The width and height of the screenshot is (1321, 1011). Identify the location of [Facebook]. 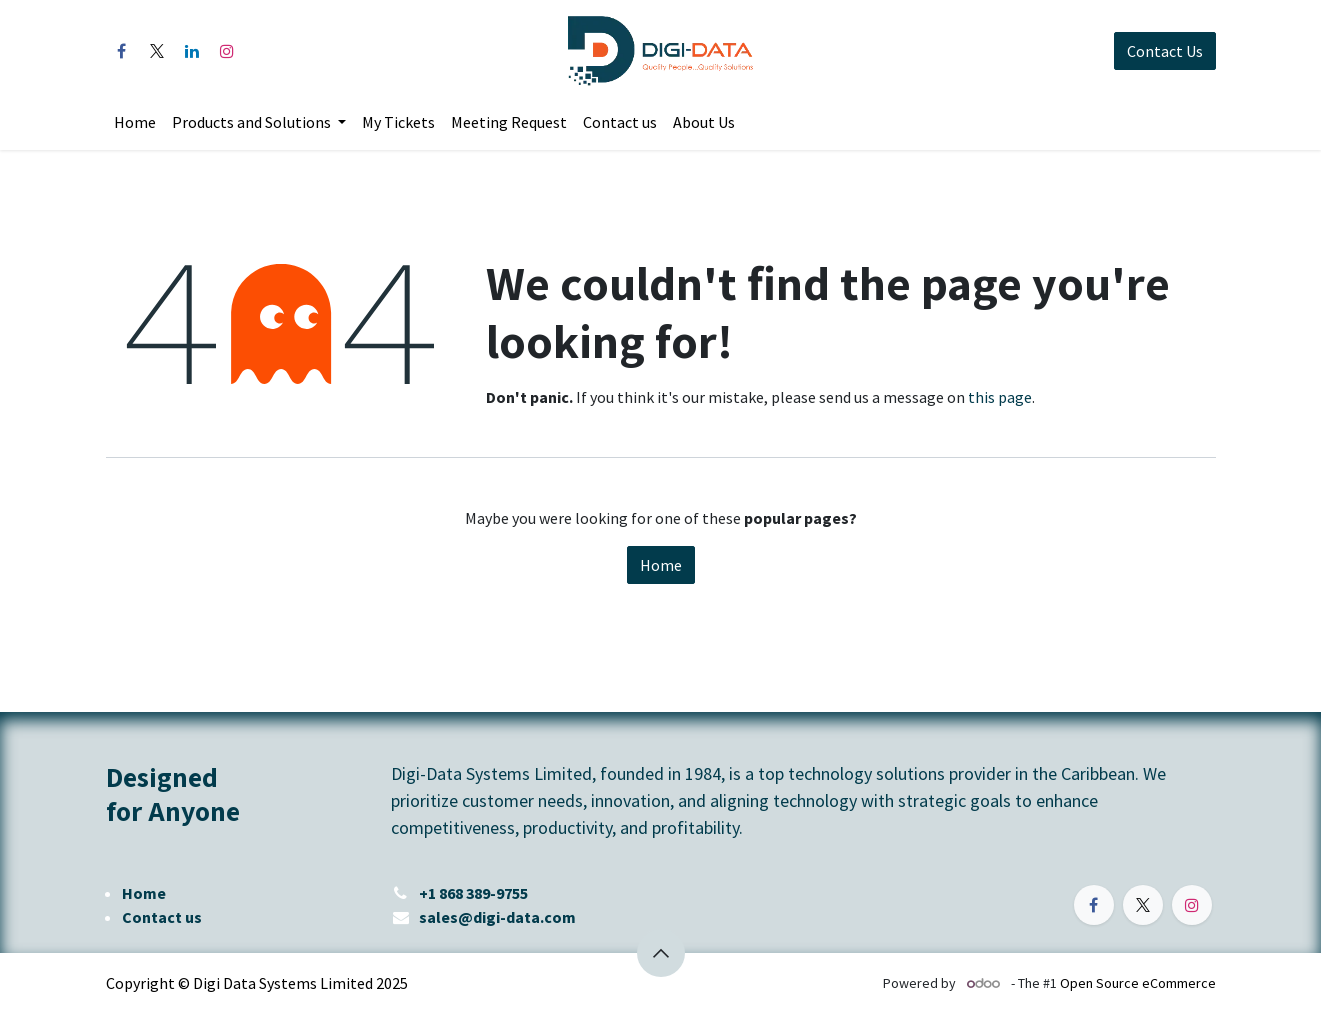
(122, 51).